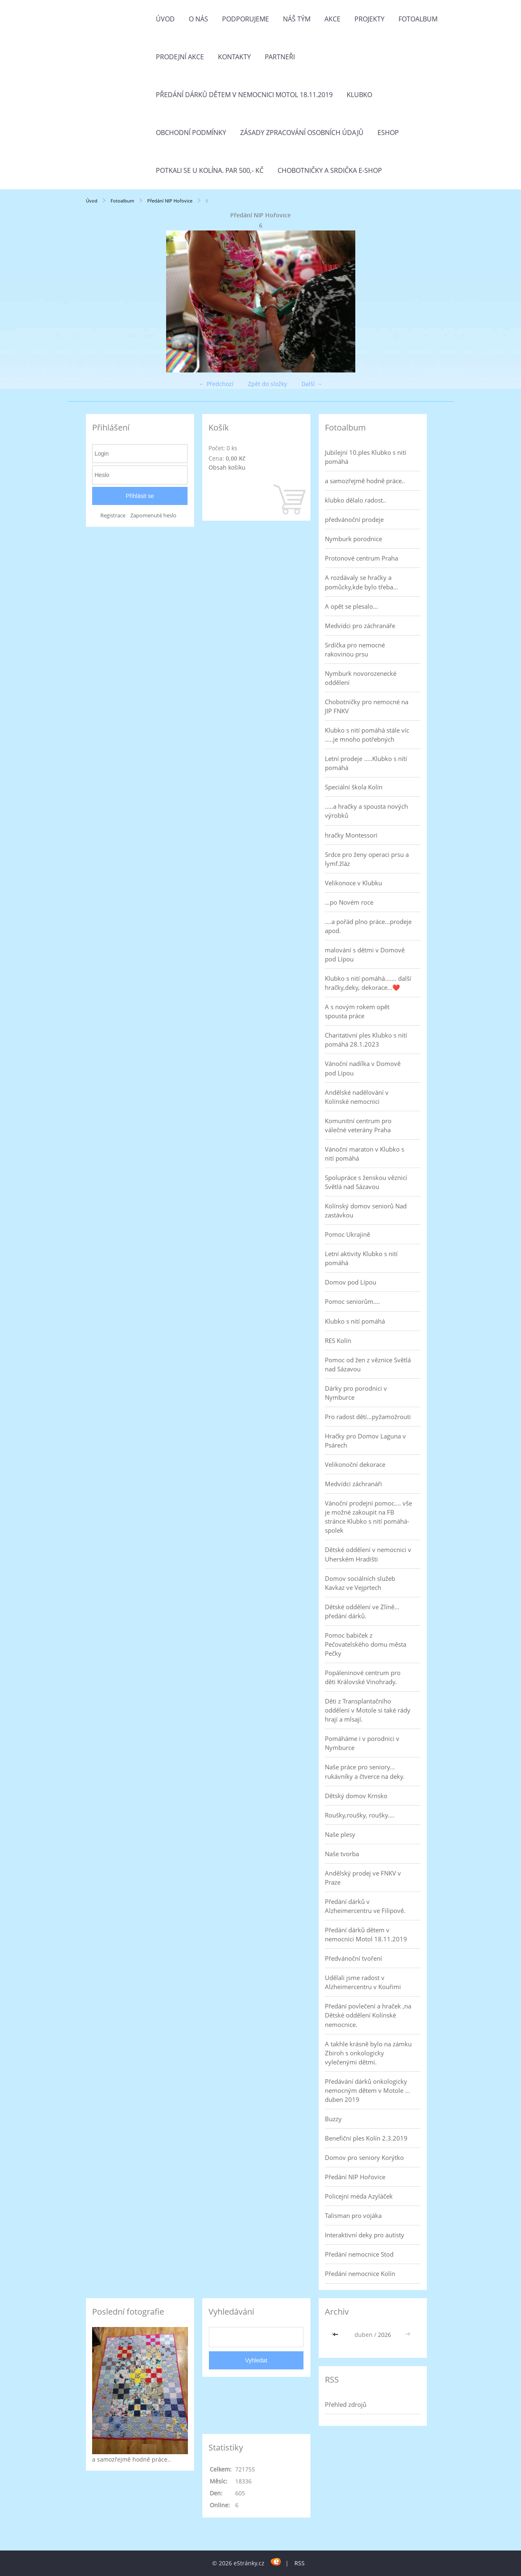 This screenshot has width=521, height=2576. What do you see at coordinates (353, 539) in the screenshot?
I see `Nymburk porodnice` at bounding box center [353, 539].